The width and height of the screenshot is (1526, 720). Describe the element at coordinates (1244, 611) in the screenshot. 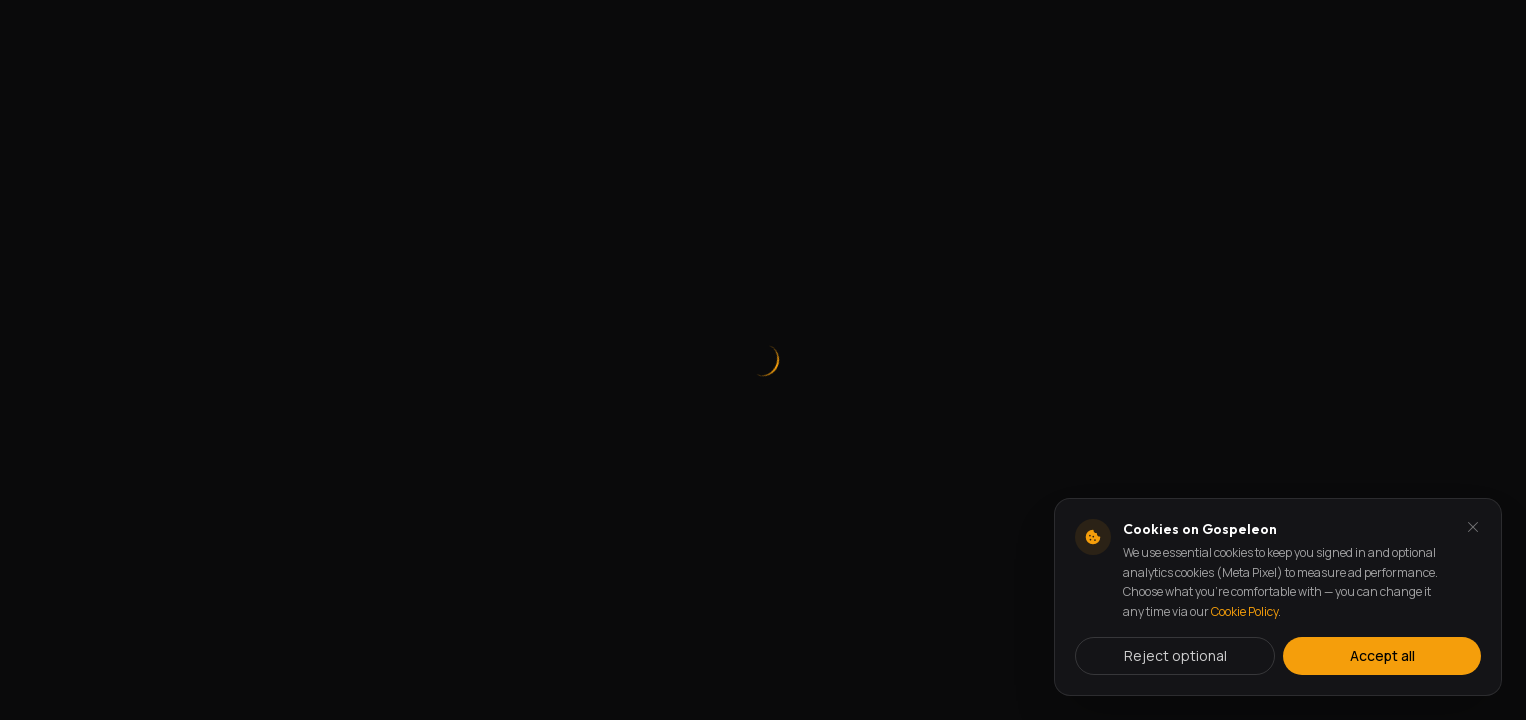

I see `Cookie Policy` at that location.